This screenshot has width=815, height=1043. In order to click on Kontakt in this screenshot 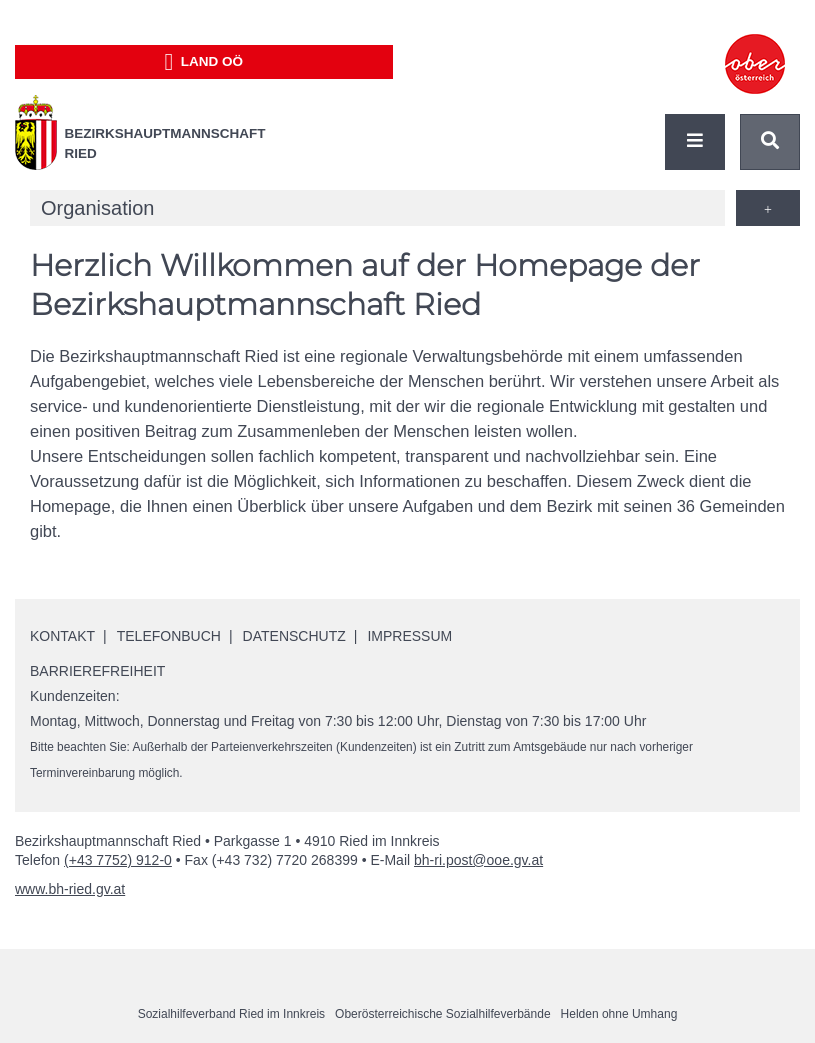, I will do `click(62, 636)`.